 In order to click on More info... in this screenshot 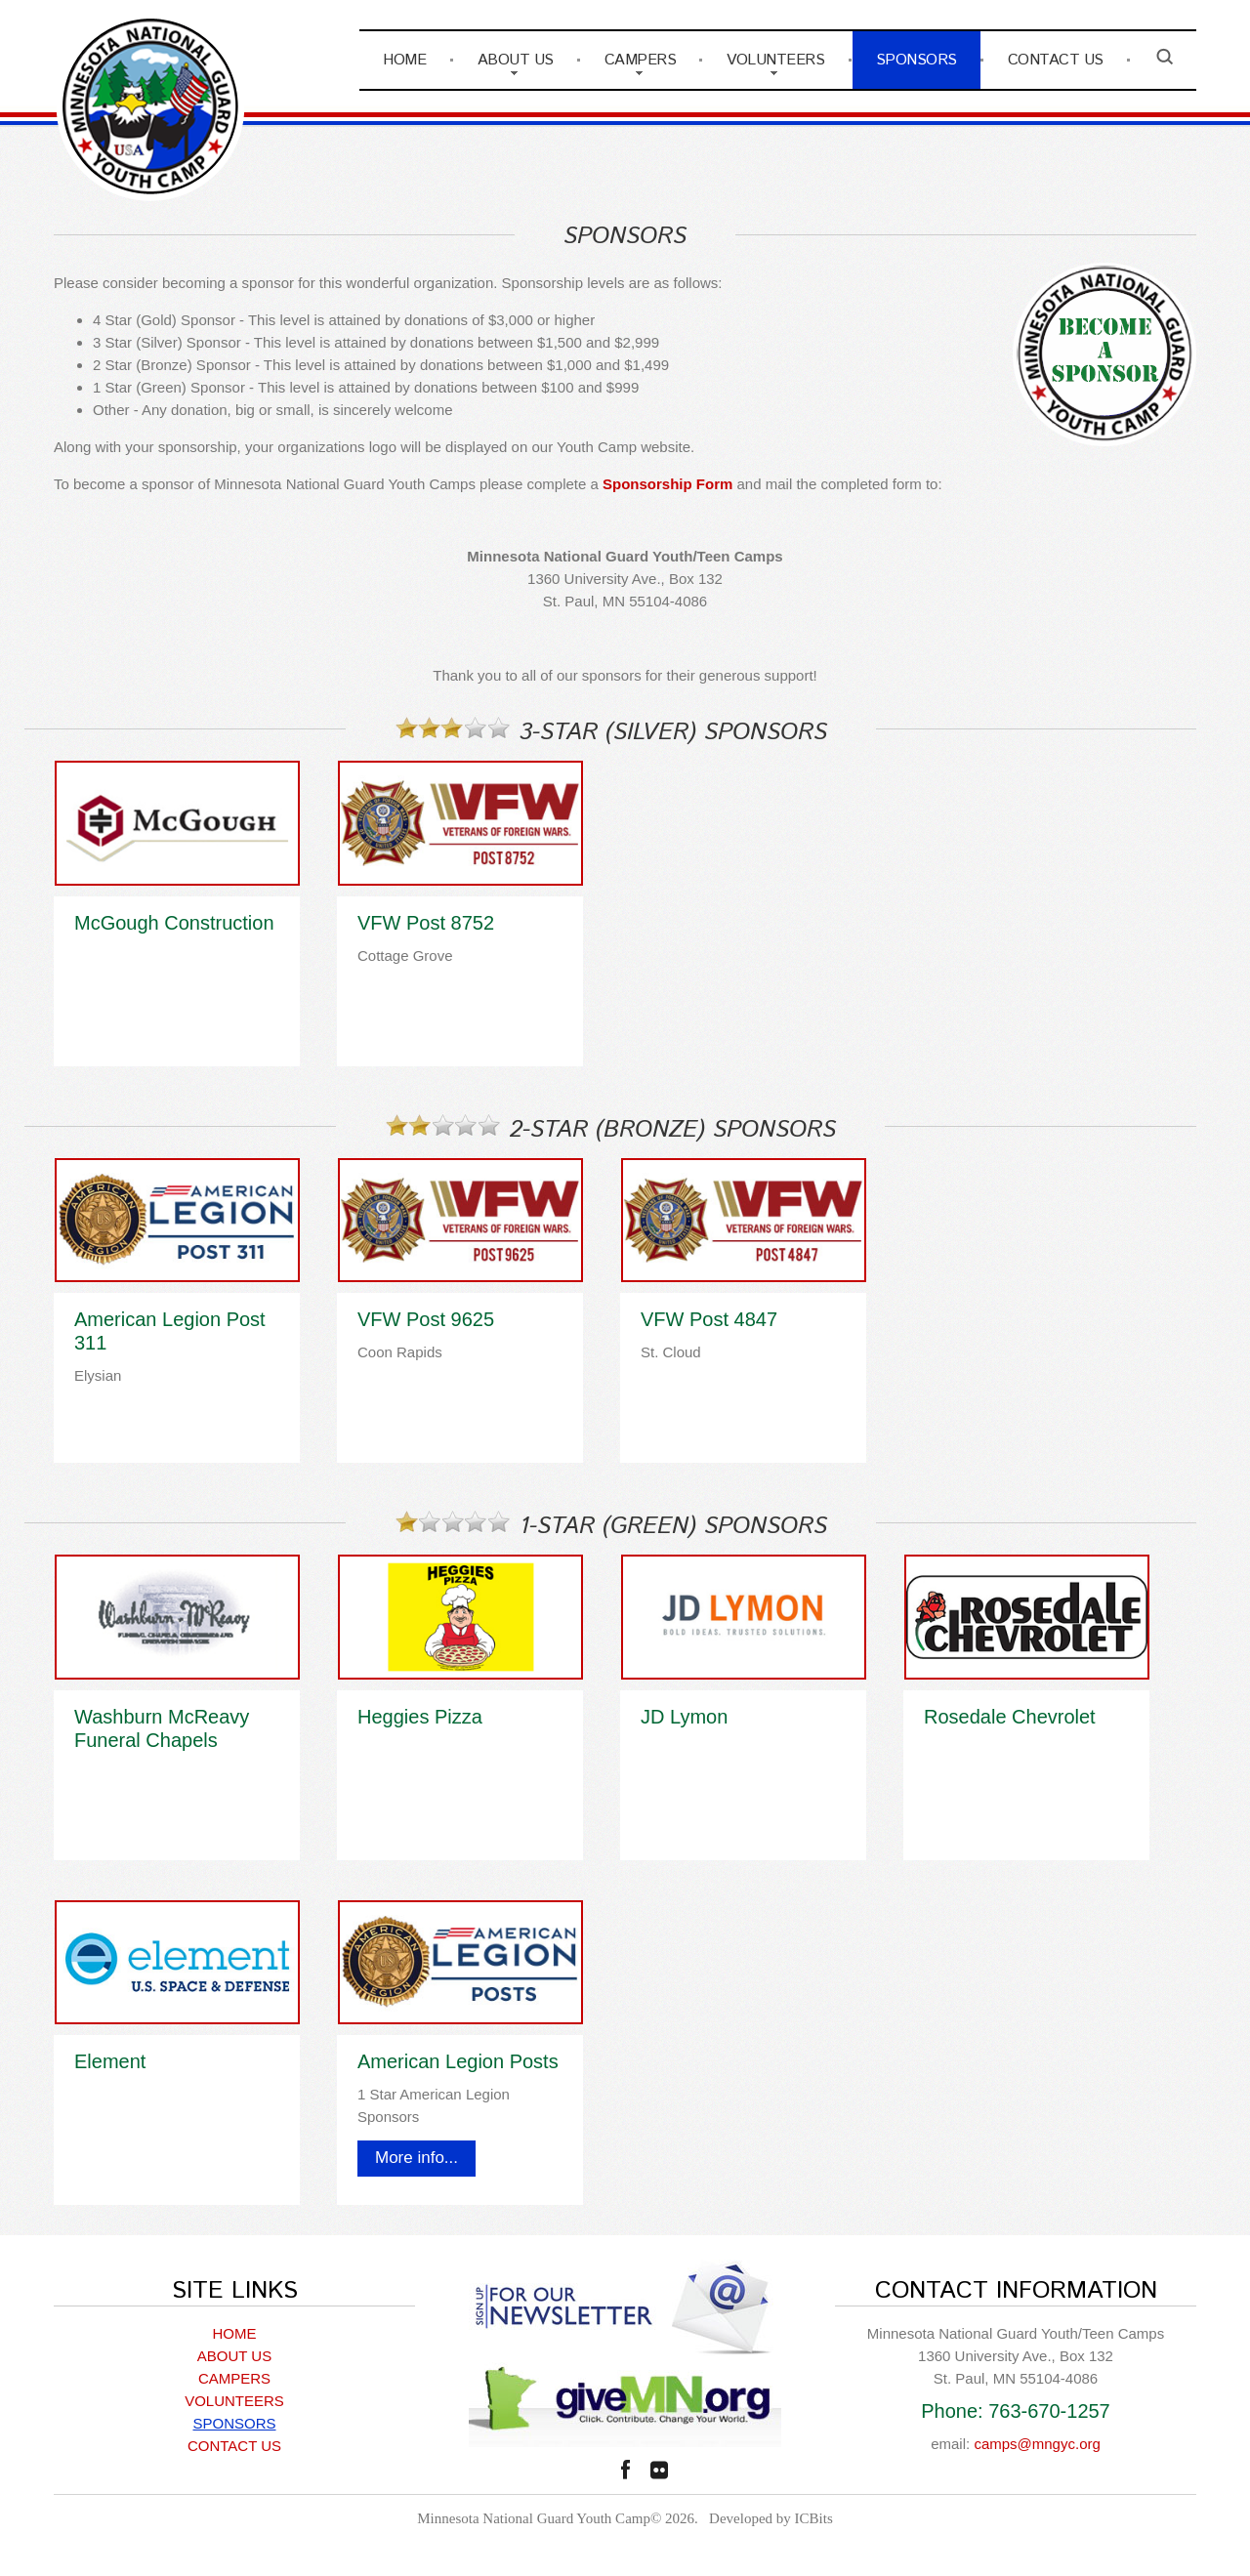, I will do `click(416, 2157)`.